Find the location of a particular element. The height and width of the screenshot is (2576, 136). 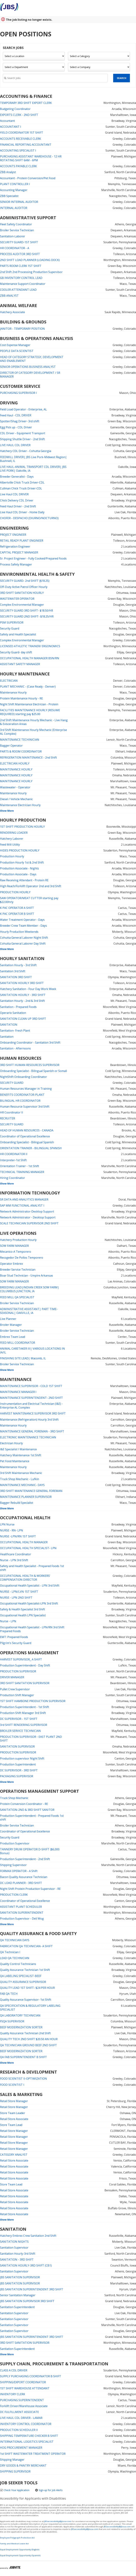

Equal Employment Opportunity (English) is located at coordinates (19, 2549).